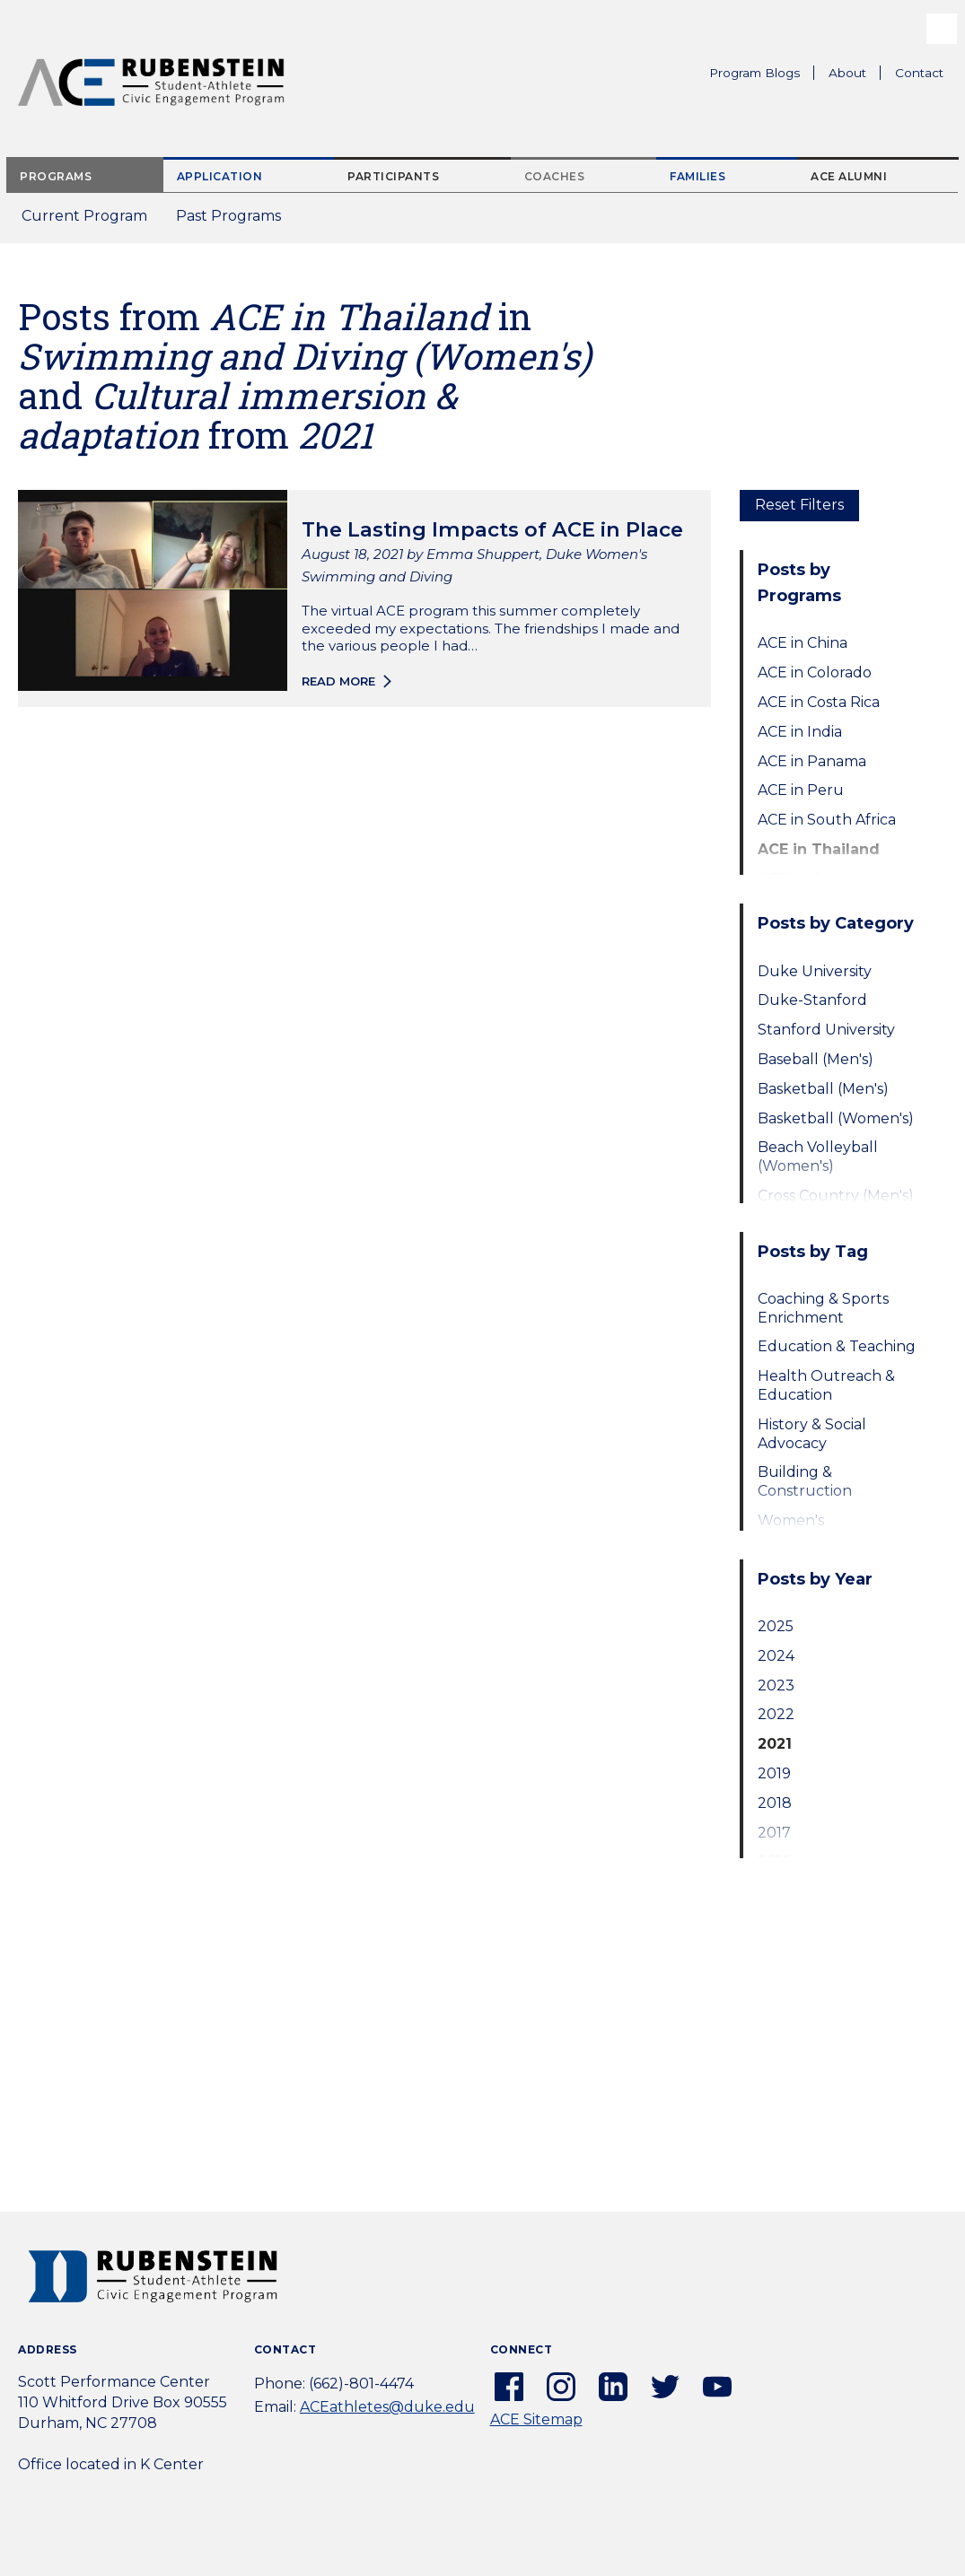 The width and height of the screenshot is (965, 2576). What do you see at coordinates (776, 1685) in the screenshot?
I see `2023` at bounding box center [776, 1685].